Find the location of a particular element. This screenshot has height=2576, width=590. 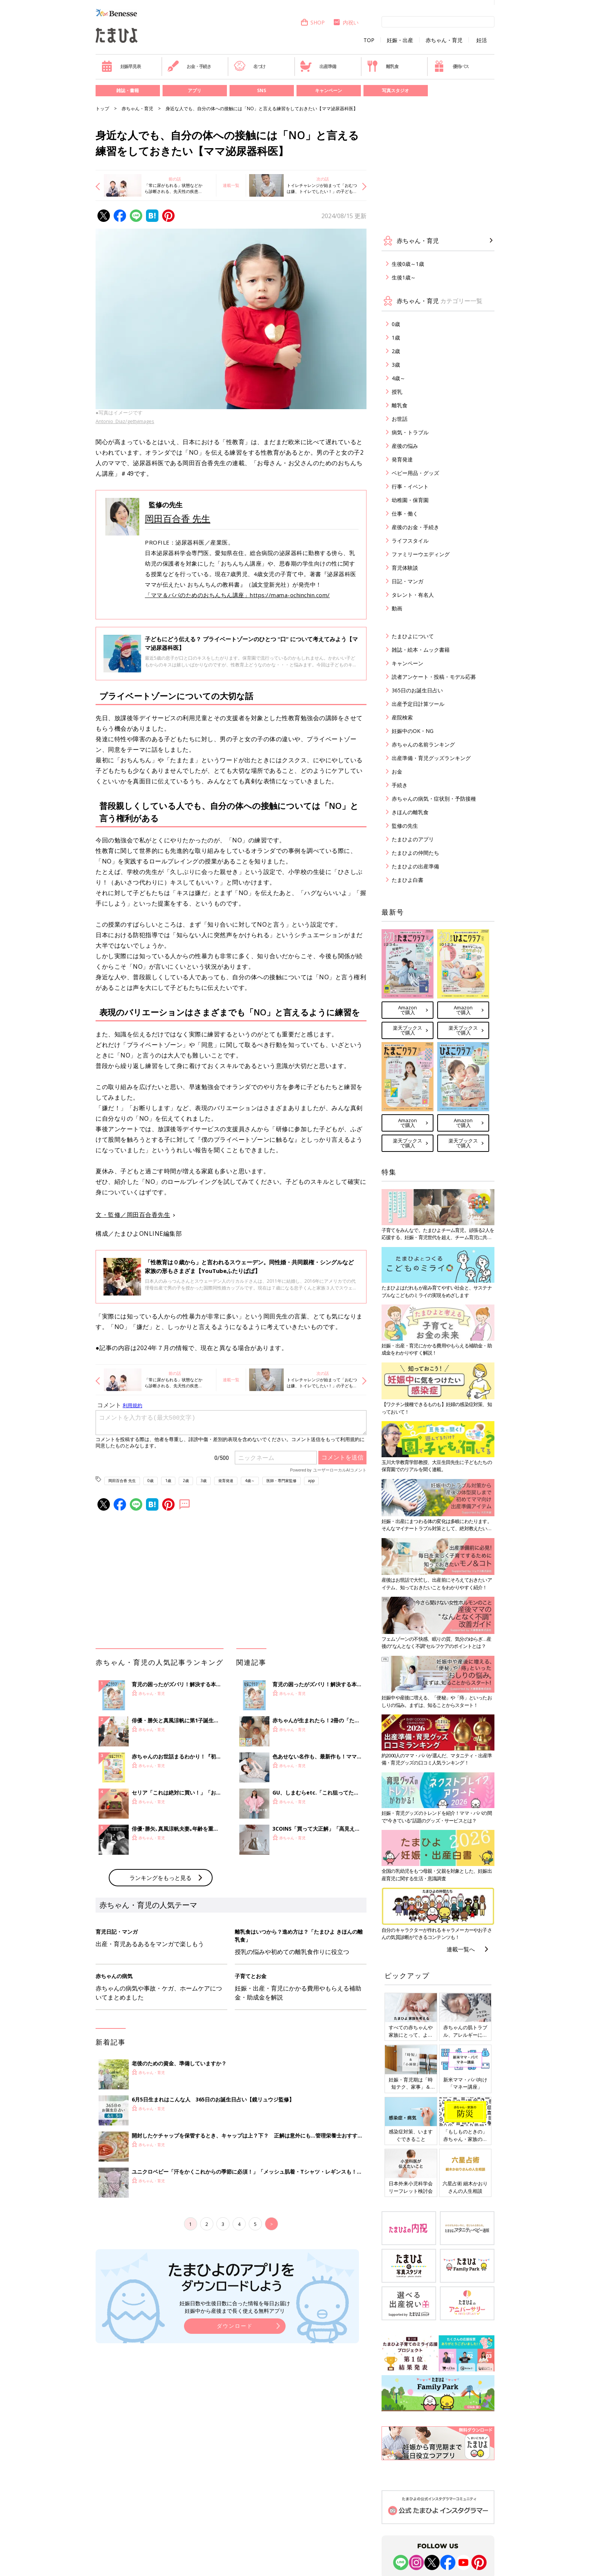

Antonio_Diaz/gettyimages is located at coordinates (125, 421).